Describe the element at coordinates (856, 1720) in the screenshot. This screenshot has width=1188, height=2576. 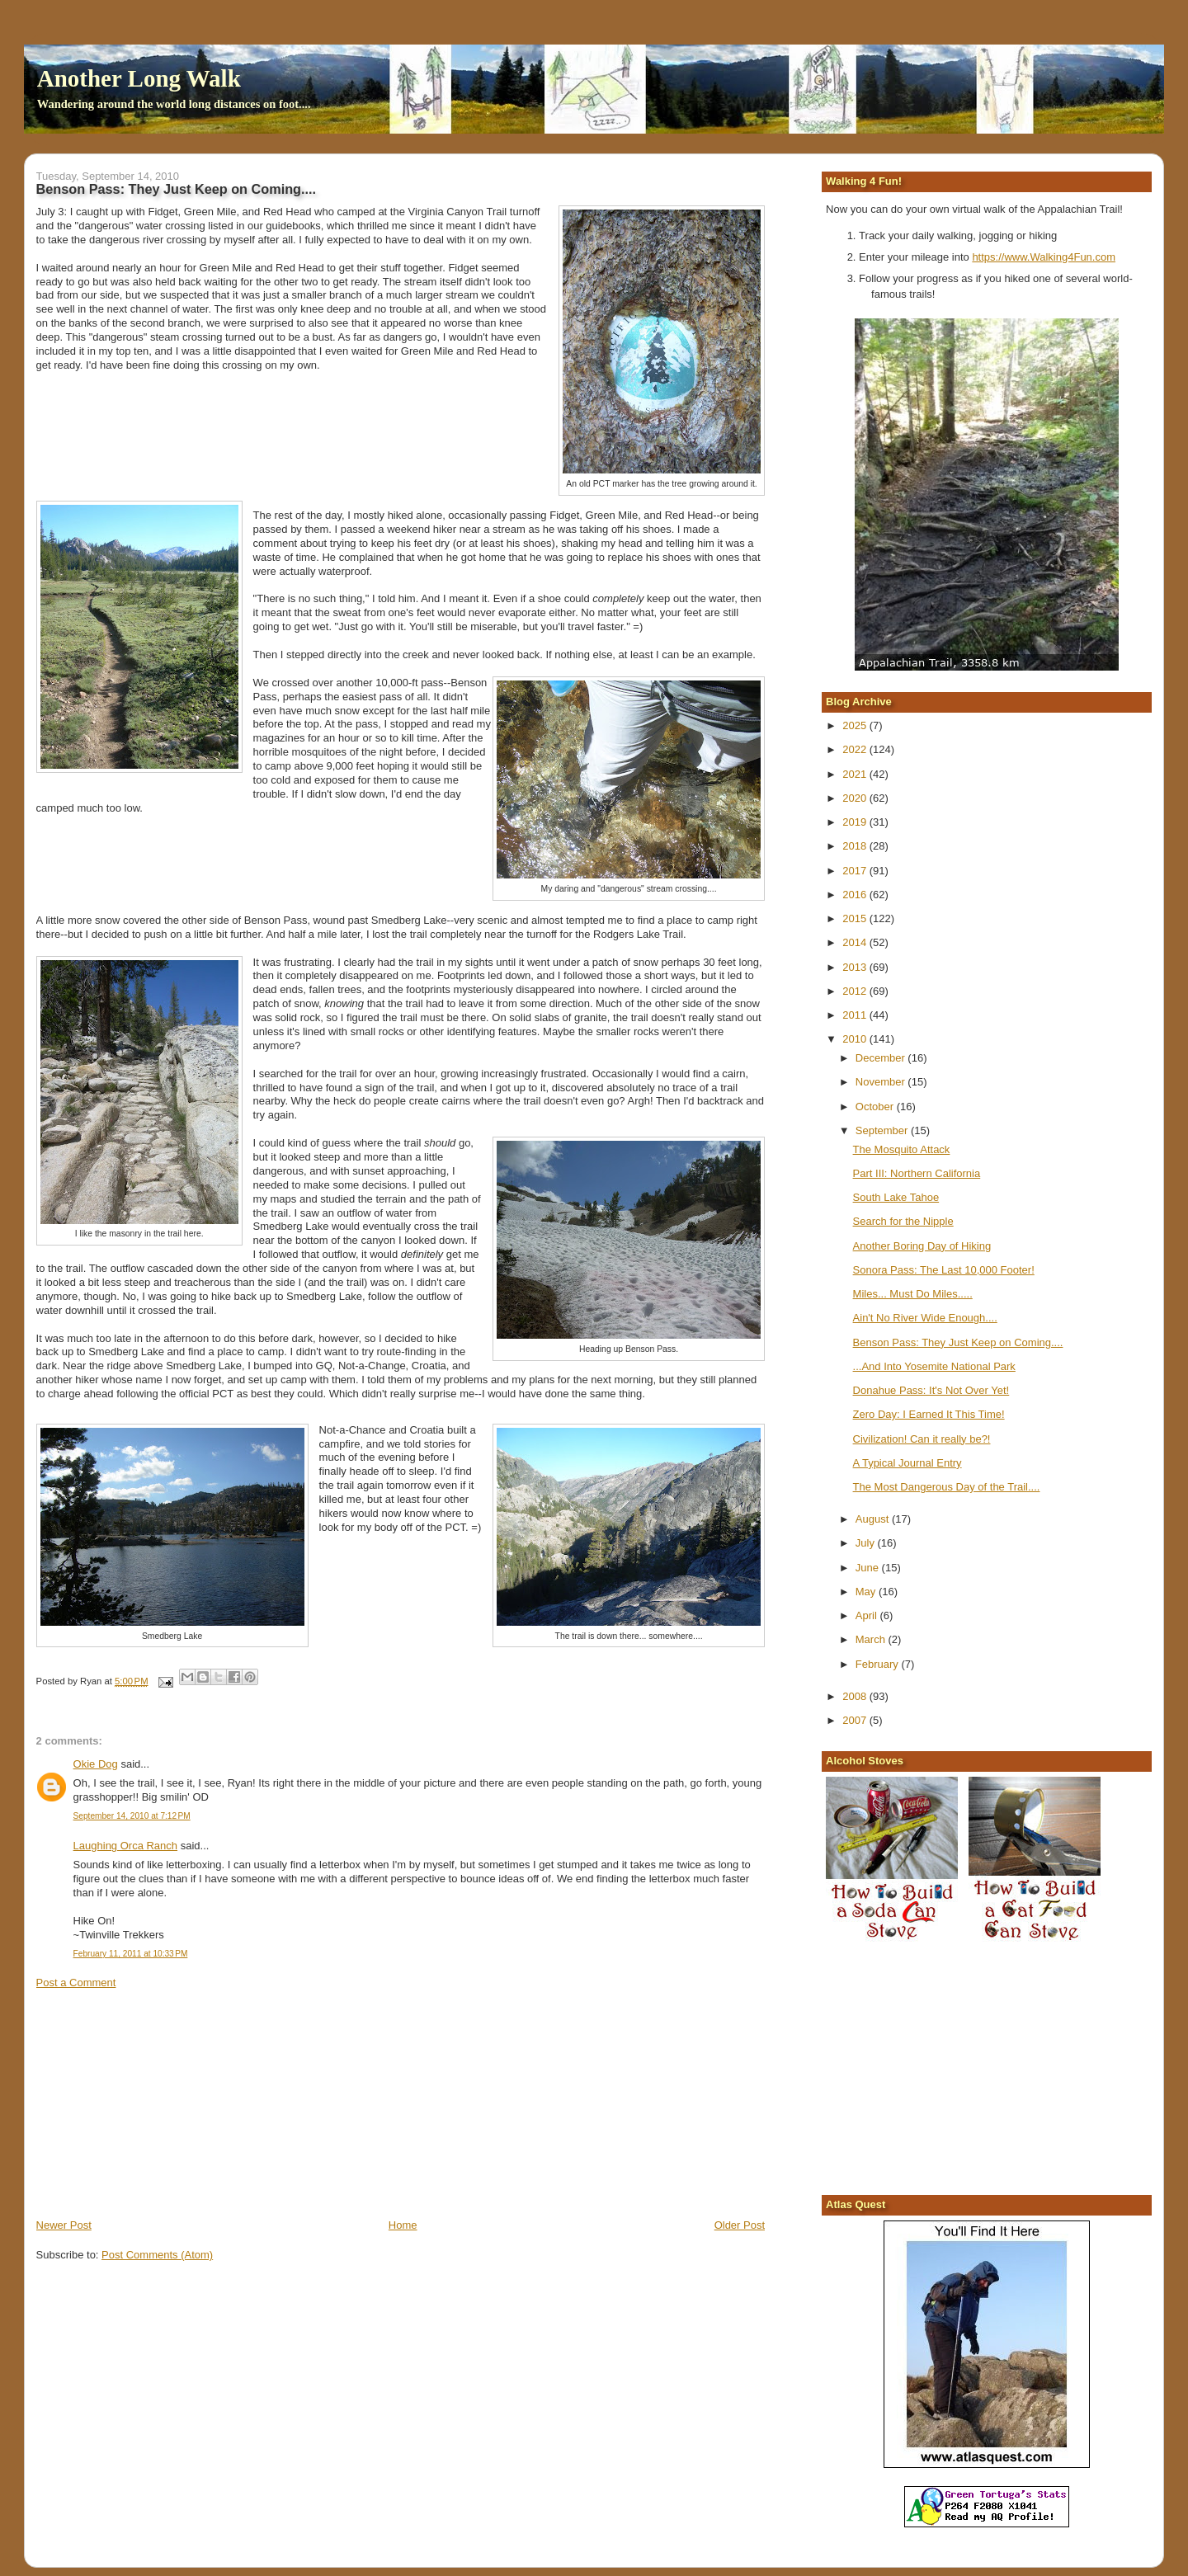
I see `2007` at that location.